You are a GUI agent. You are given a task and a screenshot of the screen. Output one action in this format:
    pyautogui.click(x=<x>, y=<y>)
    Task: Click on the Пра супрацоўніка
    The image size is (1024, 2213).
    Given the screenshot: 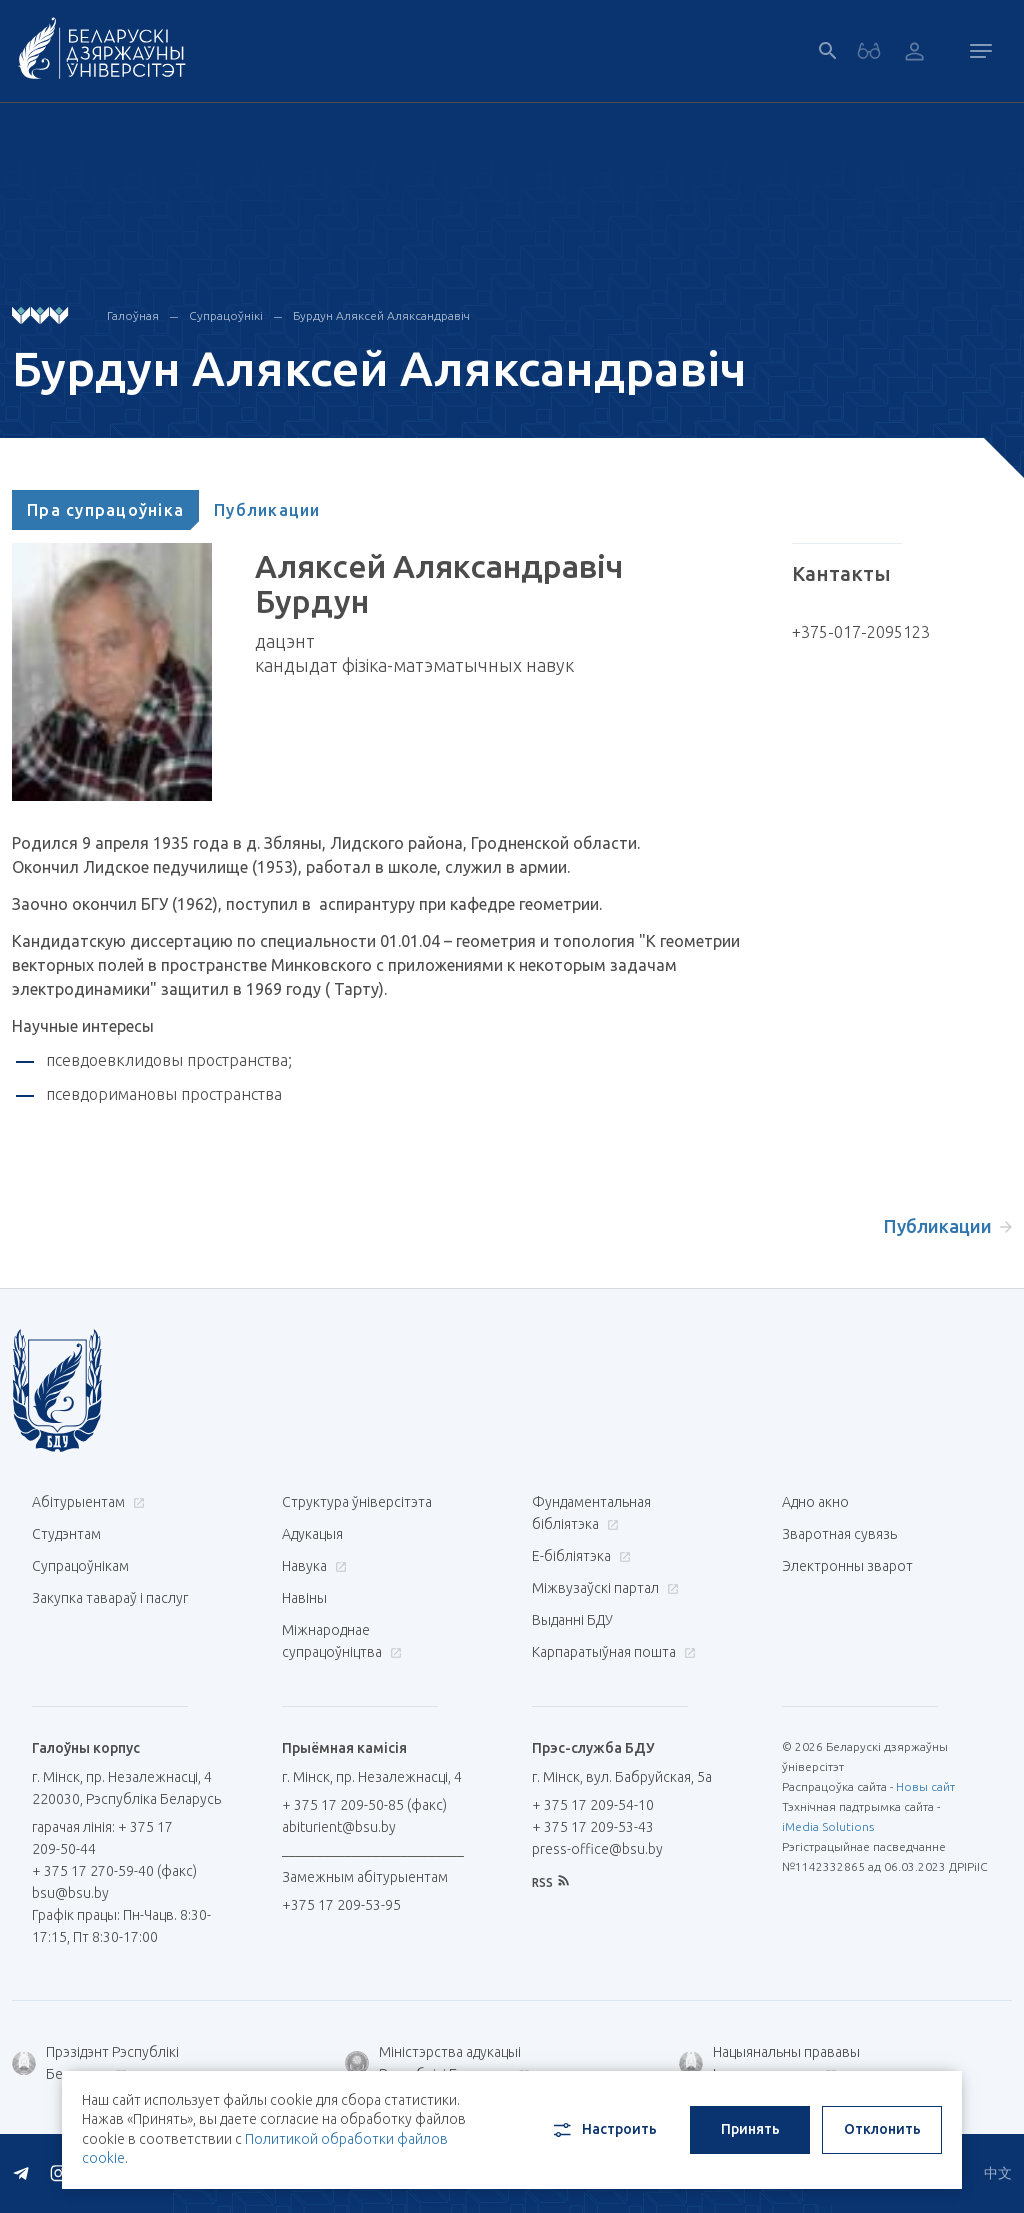 What is the action you would take?
    pyautogui.click(x=105, y=510)
    